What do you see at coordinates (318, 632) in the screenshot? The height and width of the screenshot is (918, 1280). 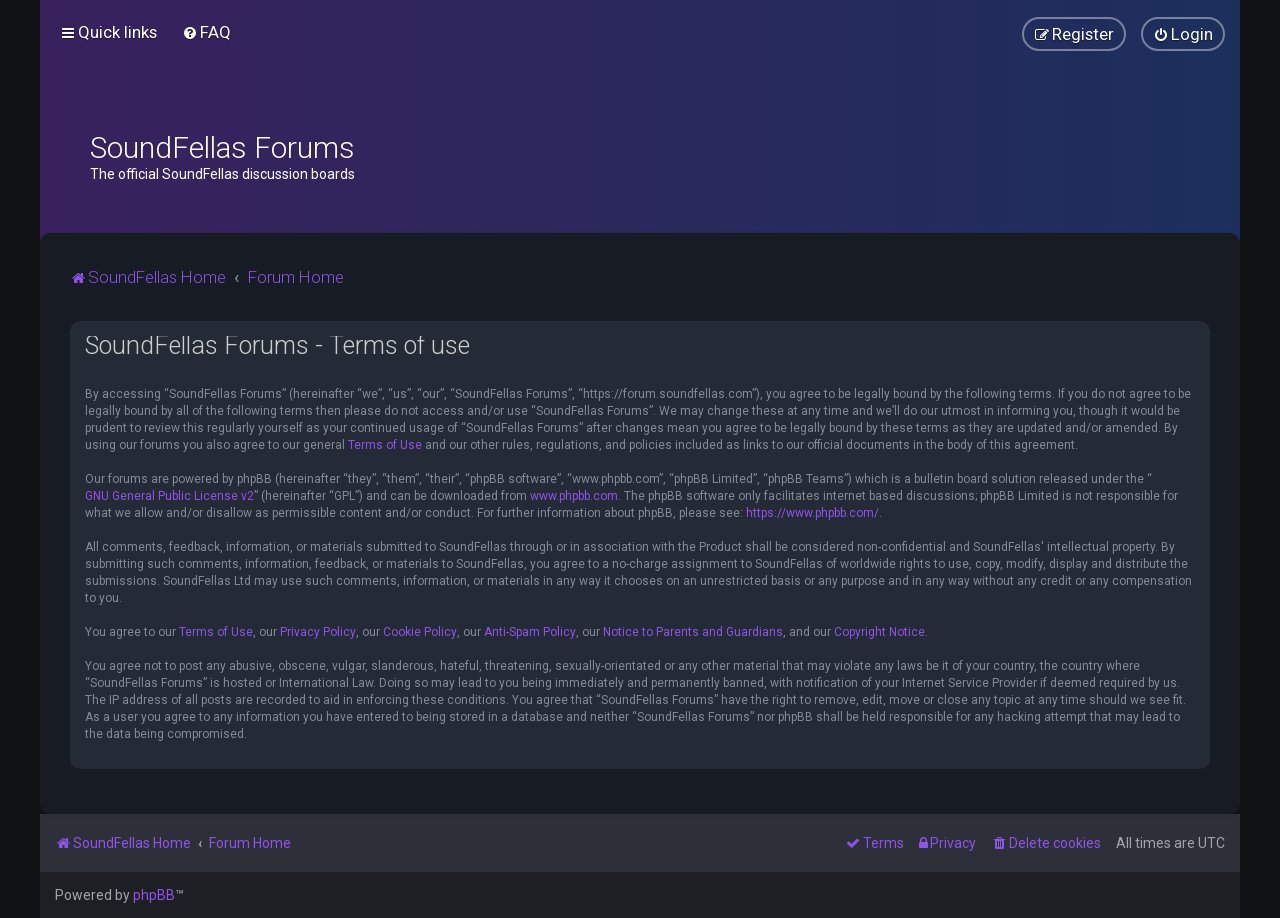 I see `Privacy Policy` at bounding box center [318, 632].